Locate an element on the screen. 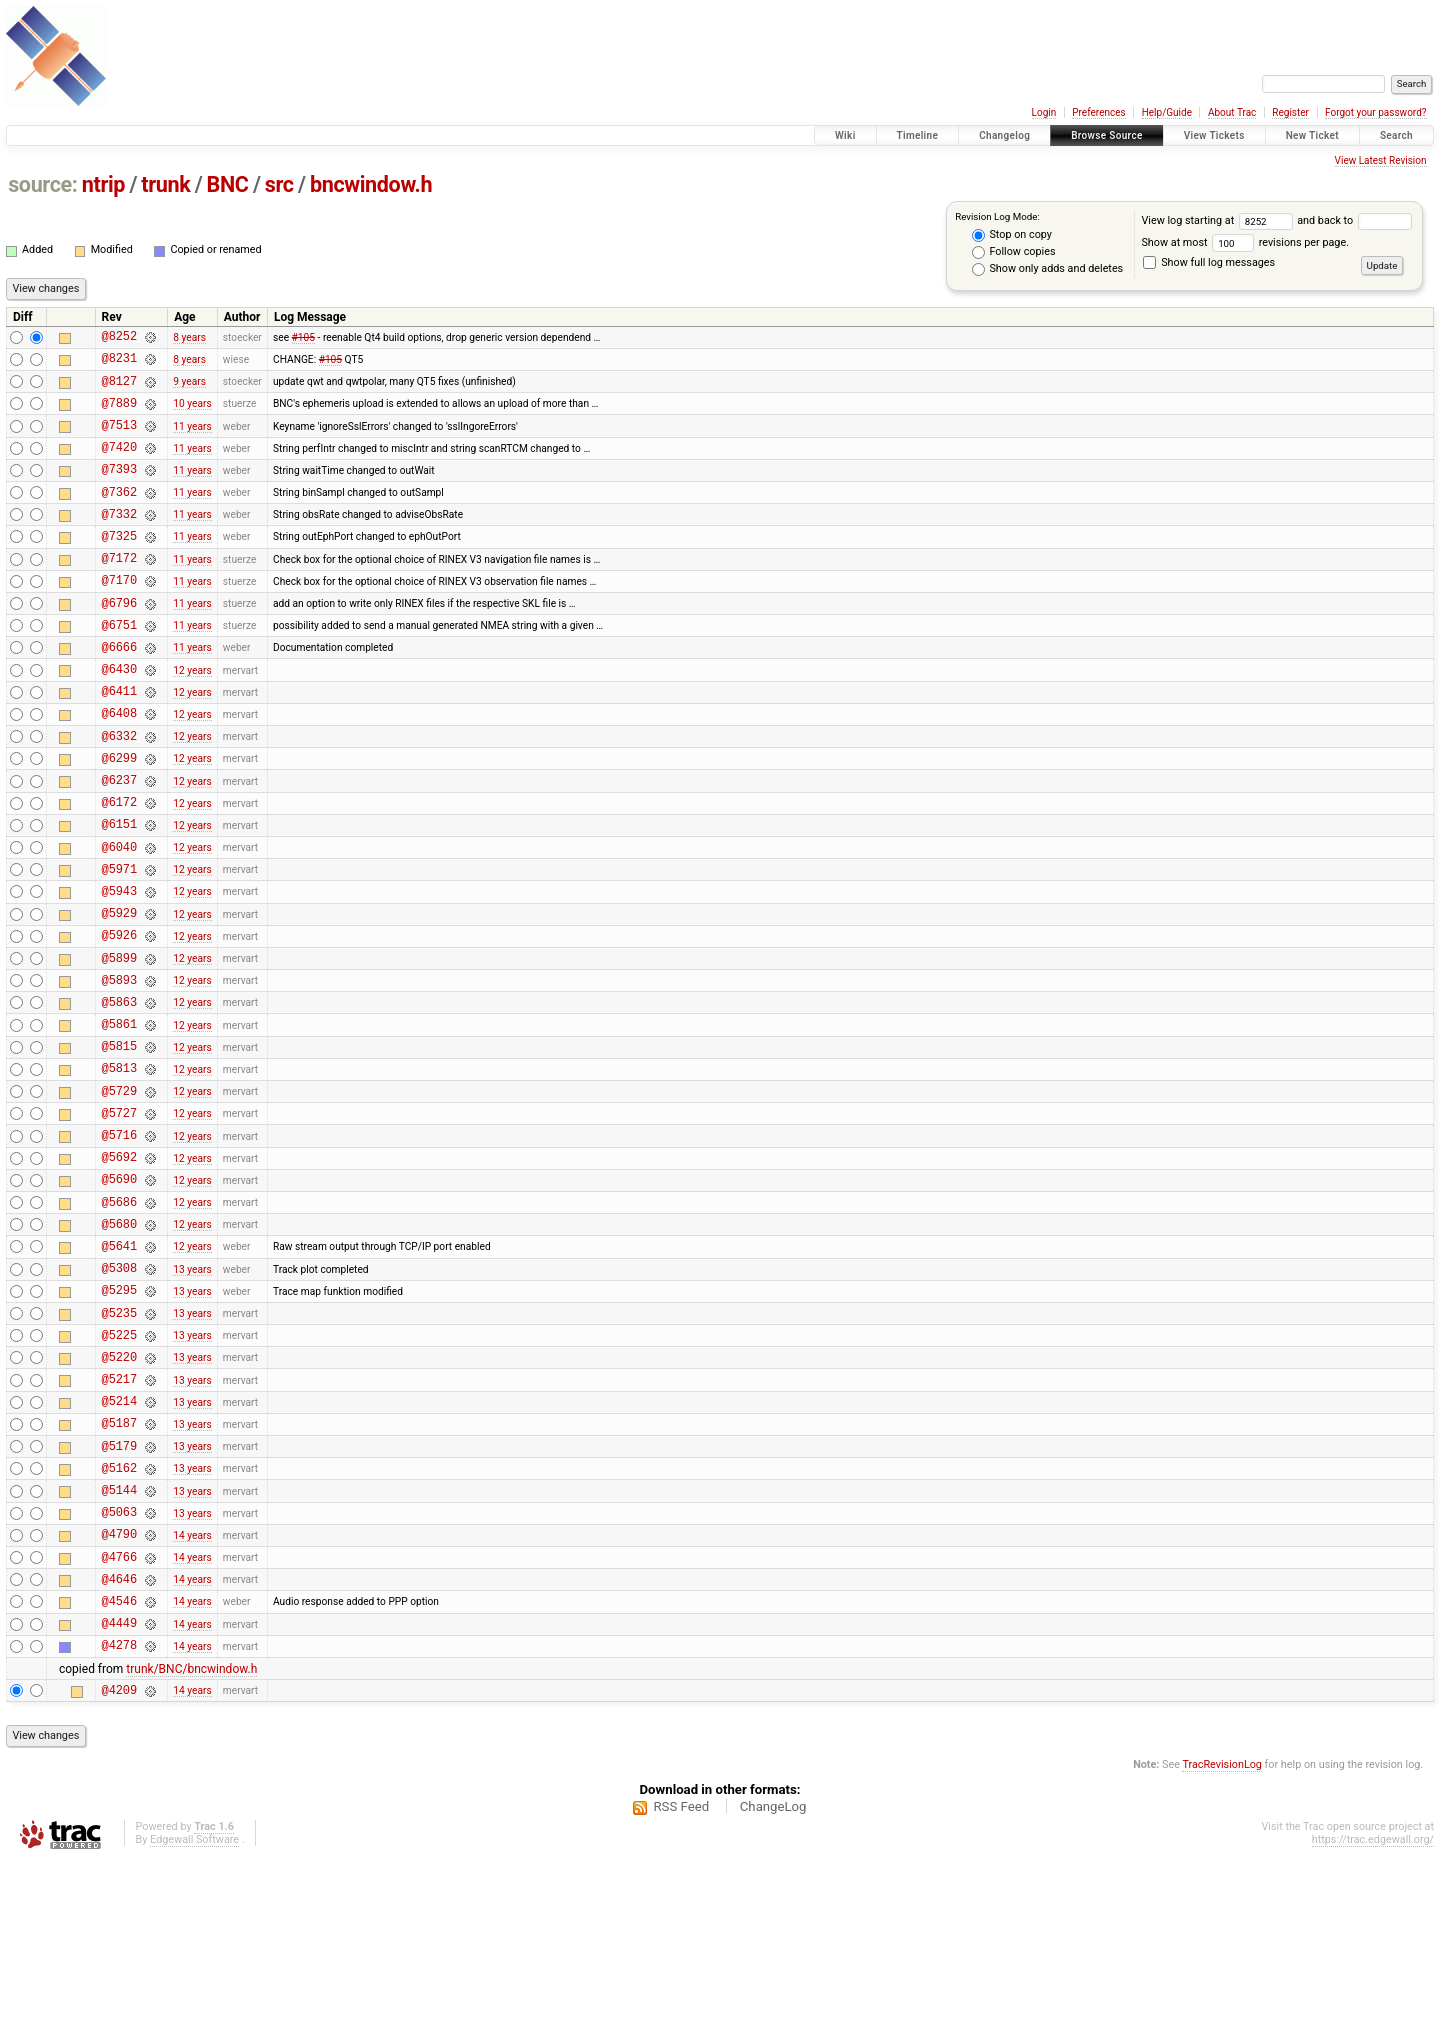  Forgot your password? is located at coordinates (1376, 112).